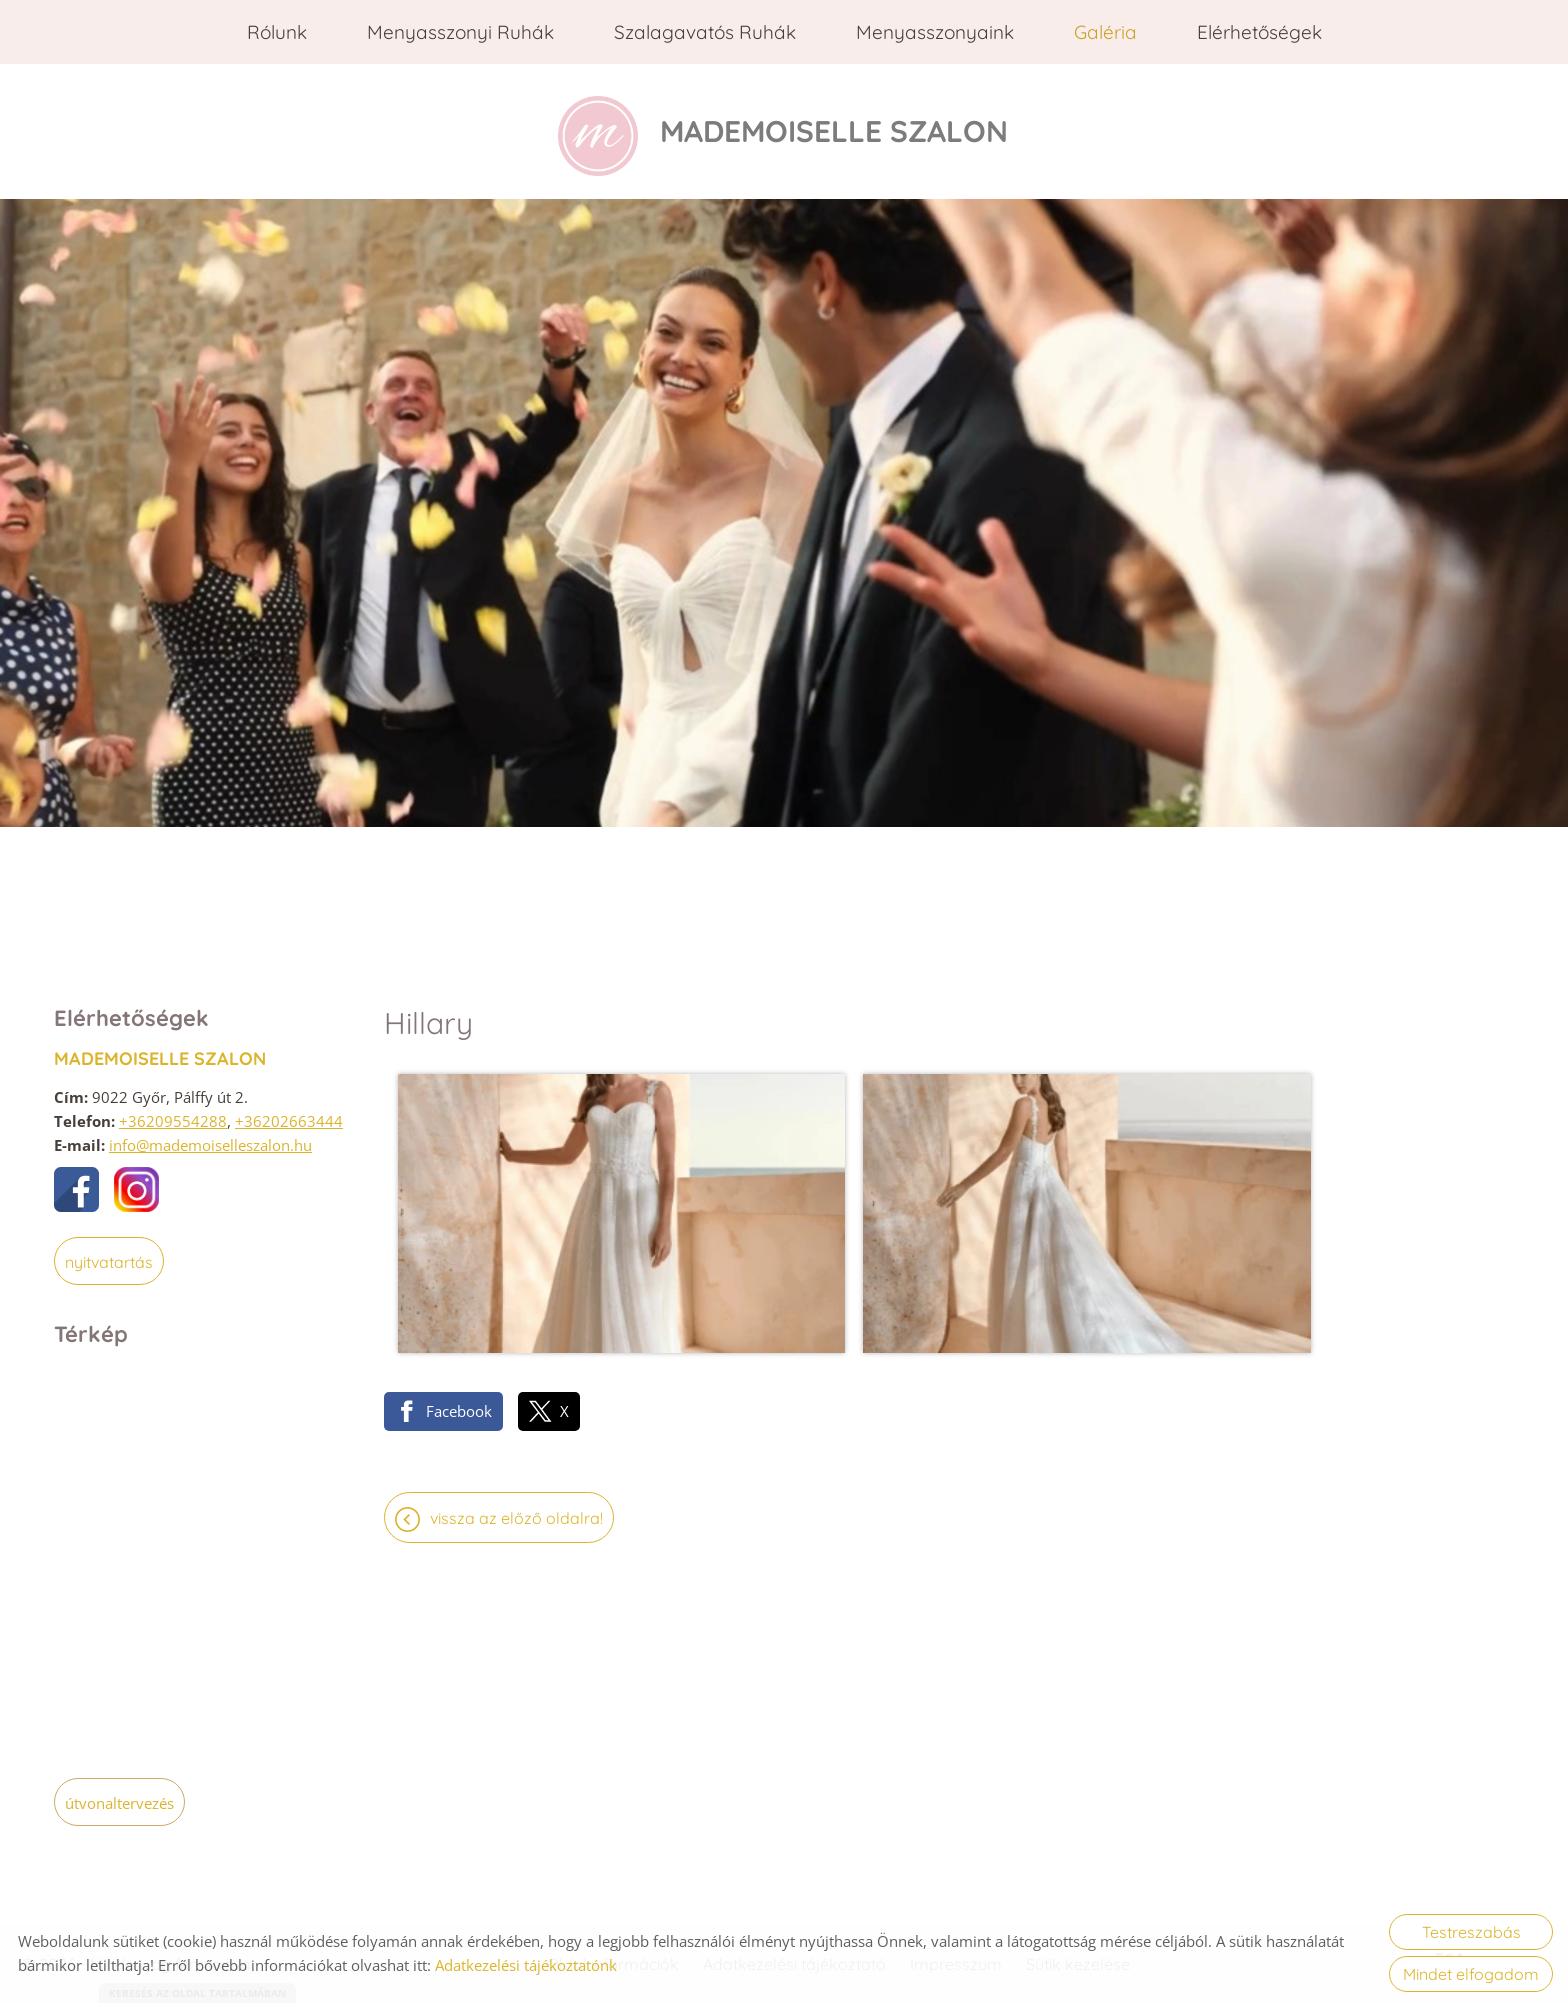 The height and width of the screenshot is (2003, 1568). I want to click on Galéria, so click(1105, 32).